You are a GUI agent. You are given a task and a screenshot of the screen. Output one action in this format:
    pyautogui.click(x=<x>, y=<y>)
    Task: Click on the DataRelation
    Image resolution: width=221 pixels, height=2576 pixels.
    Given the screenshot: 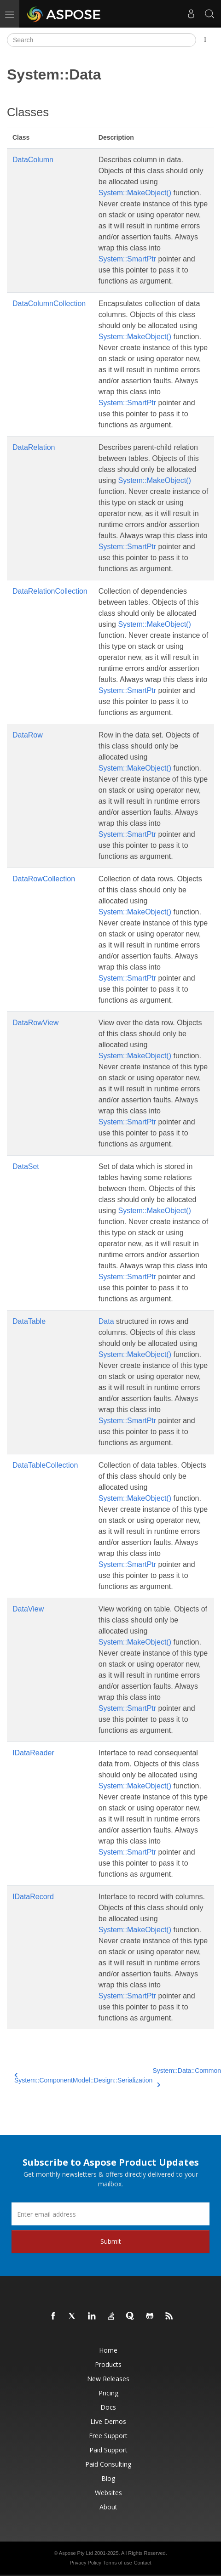 What is the action you would take?
    pyautogui.click(x=33, y=447)
    